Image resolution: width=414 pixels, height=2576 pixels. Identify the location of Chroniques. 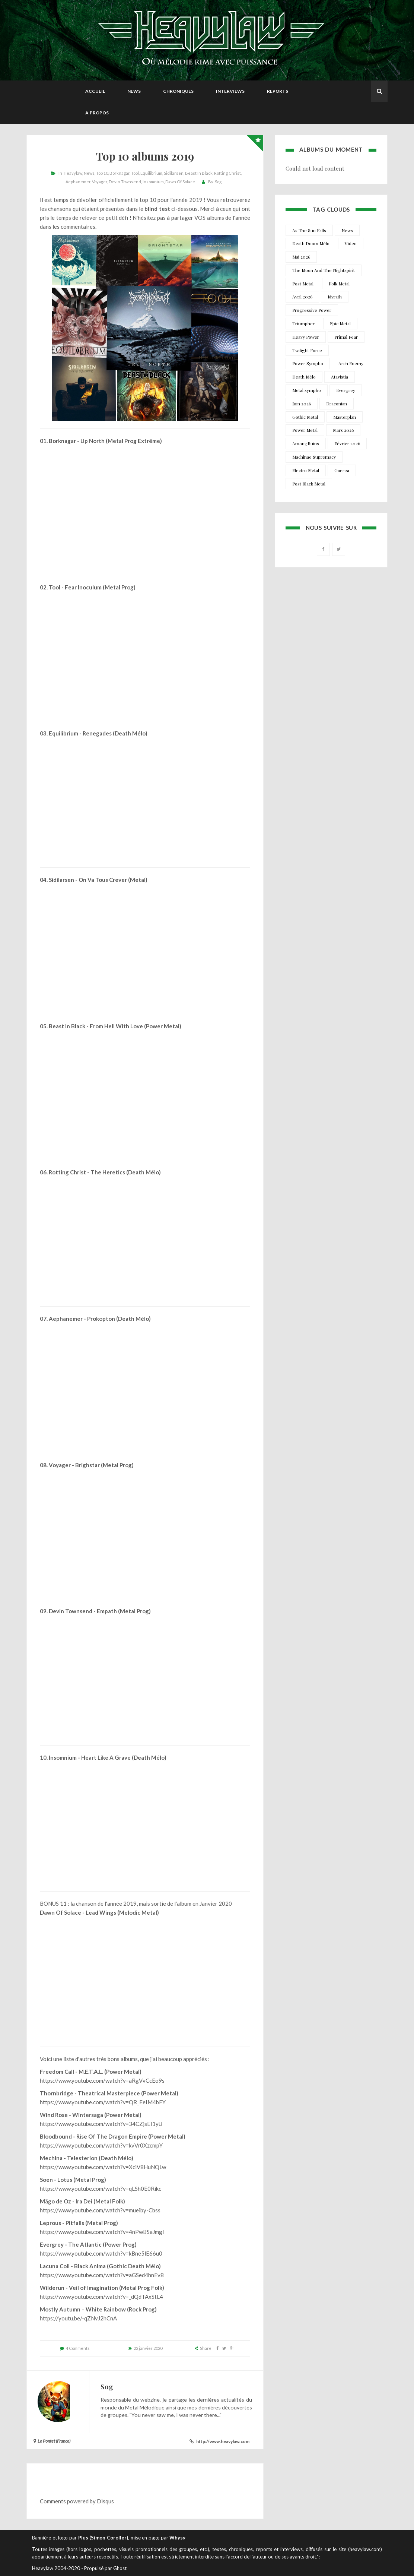
(178, 91).